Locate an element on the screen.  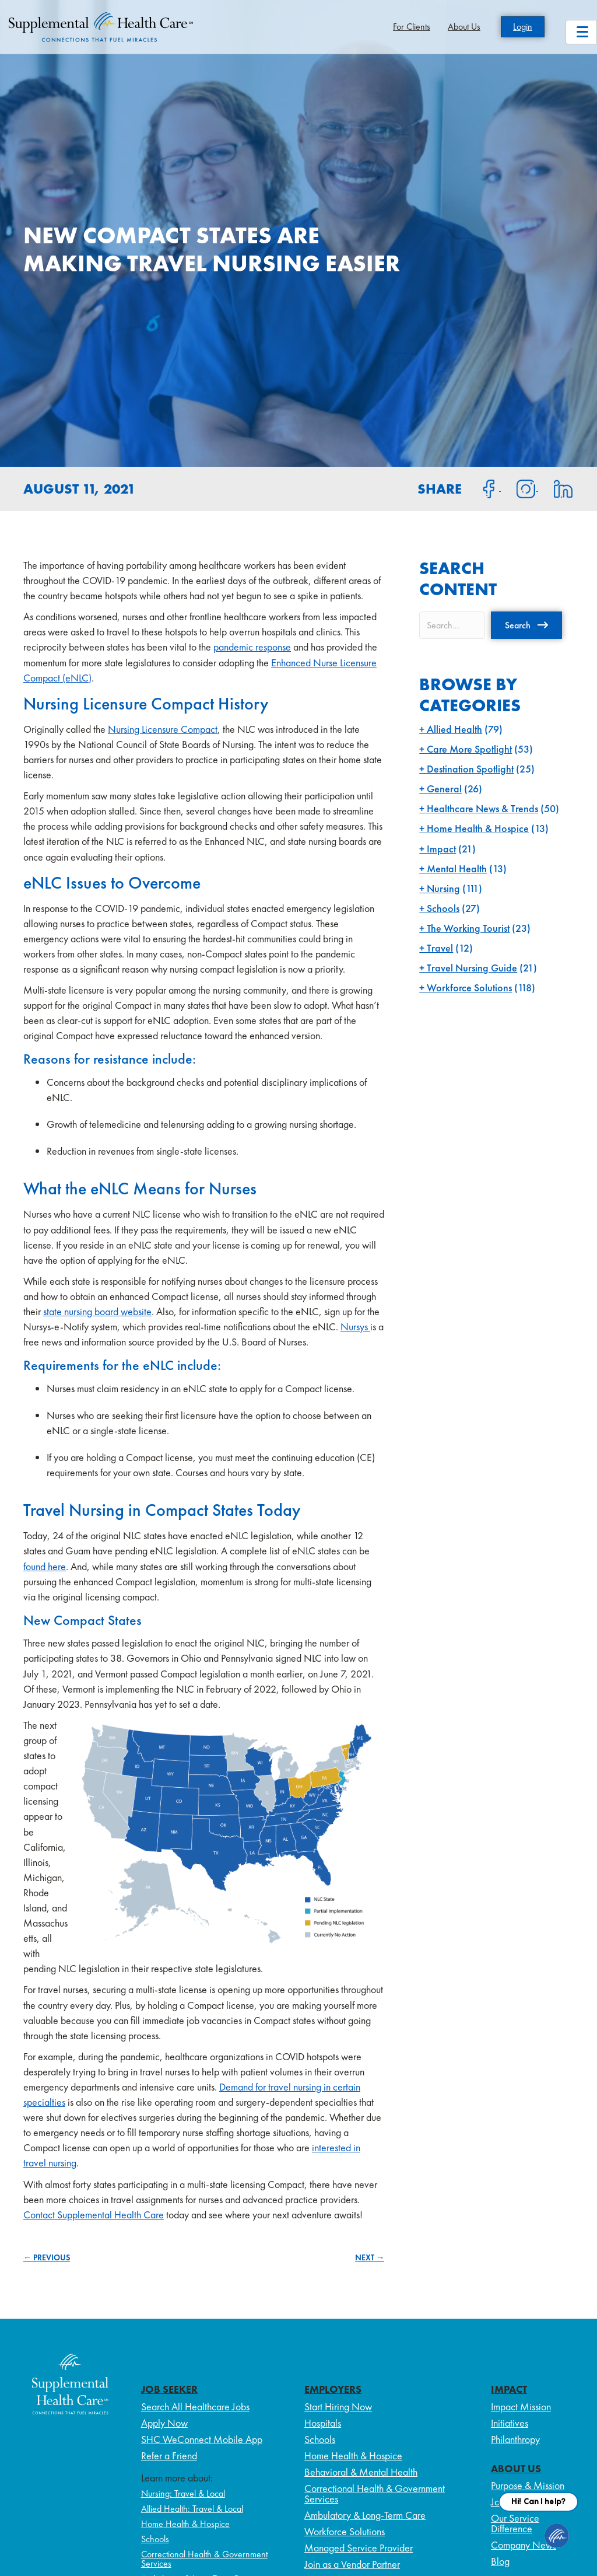
[Share on Instagram] is located at coordinates (519, 488).